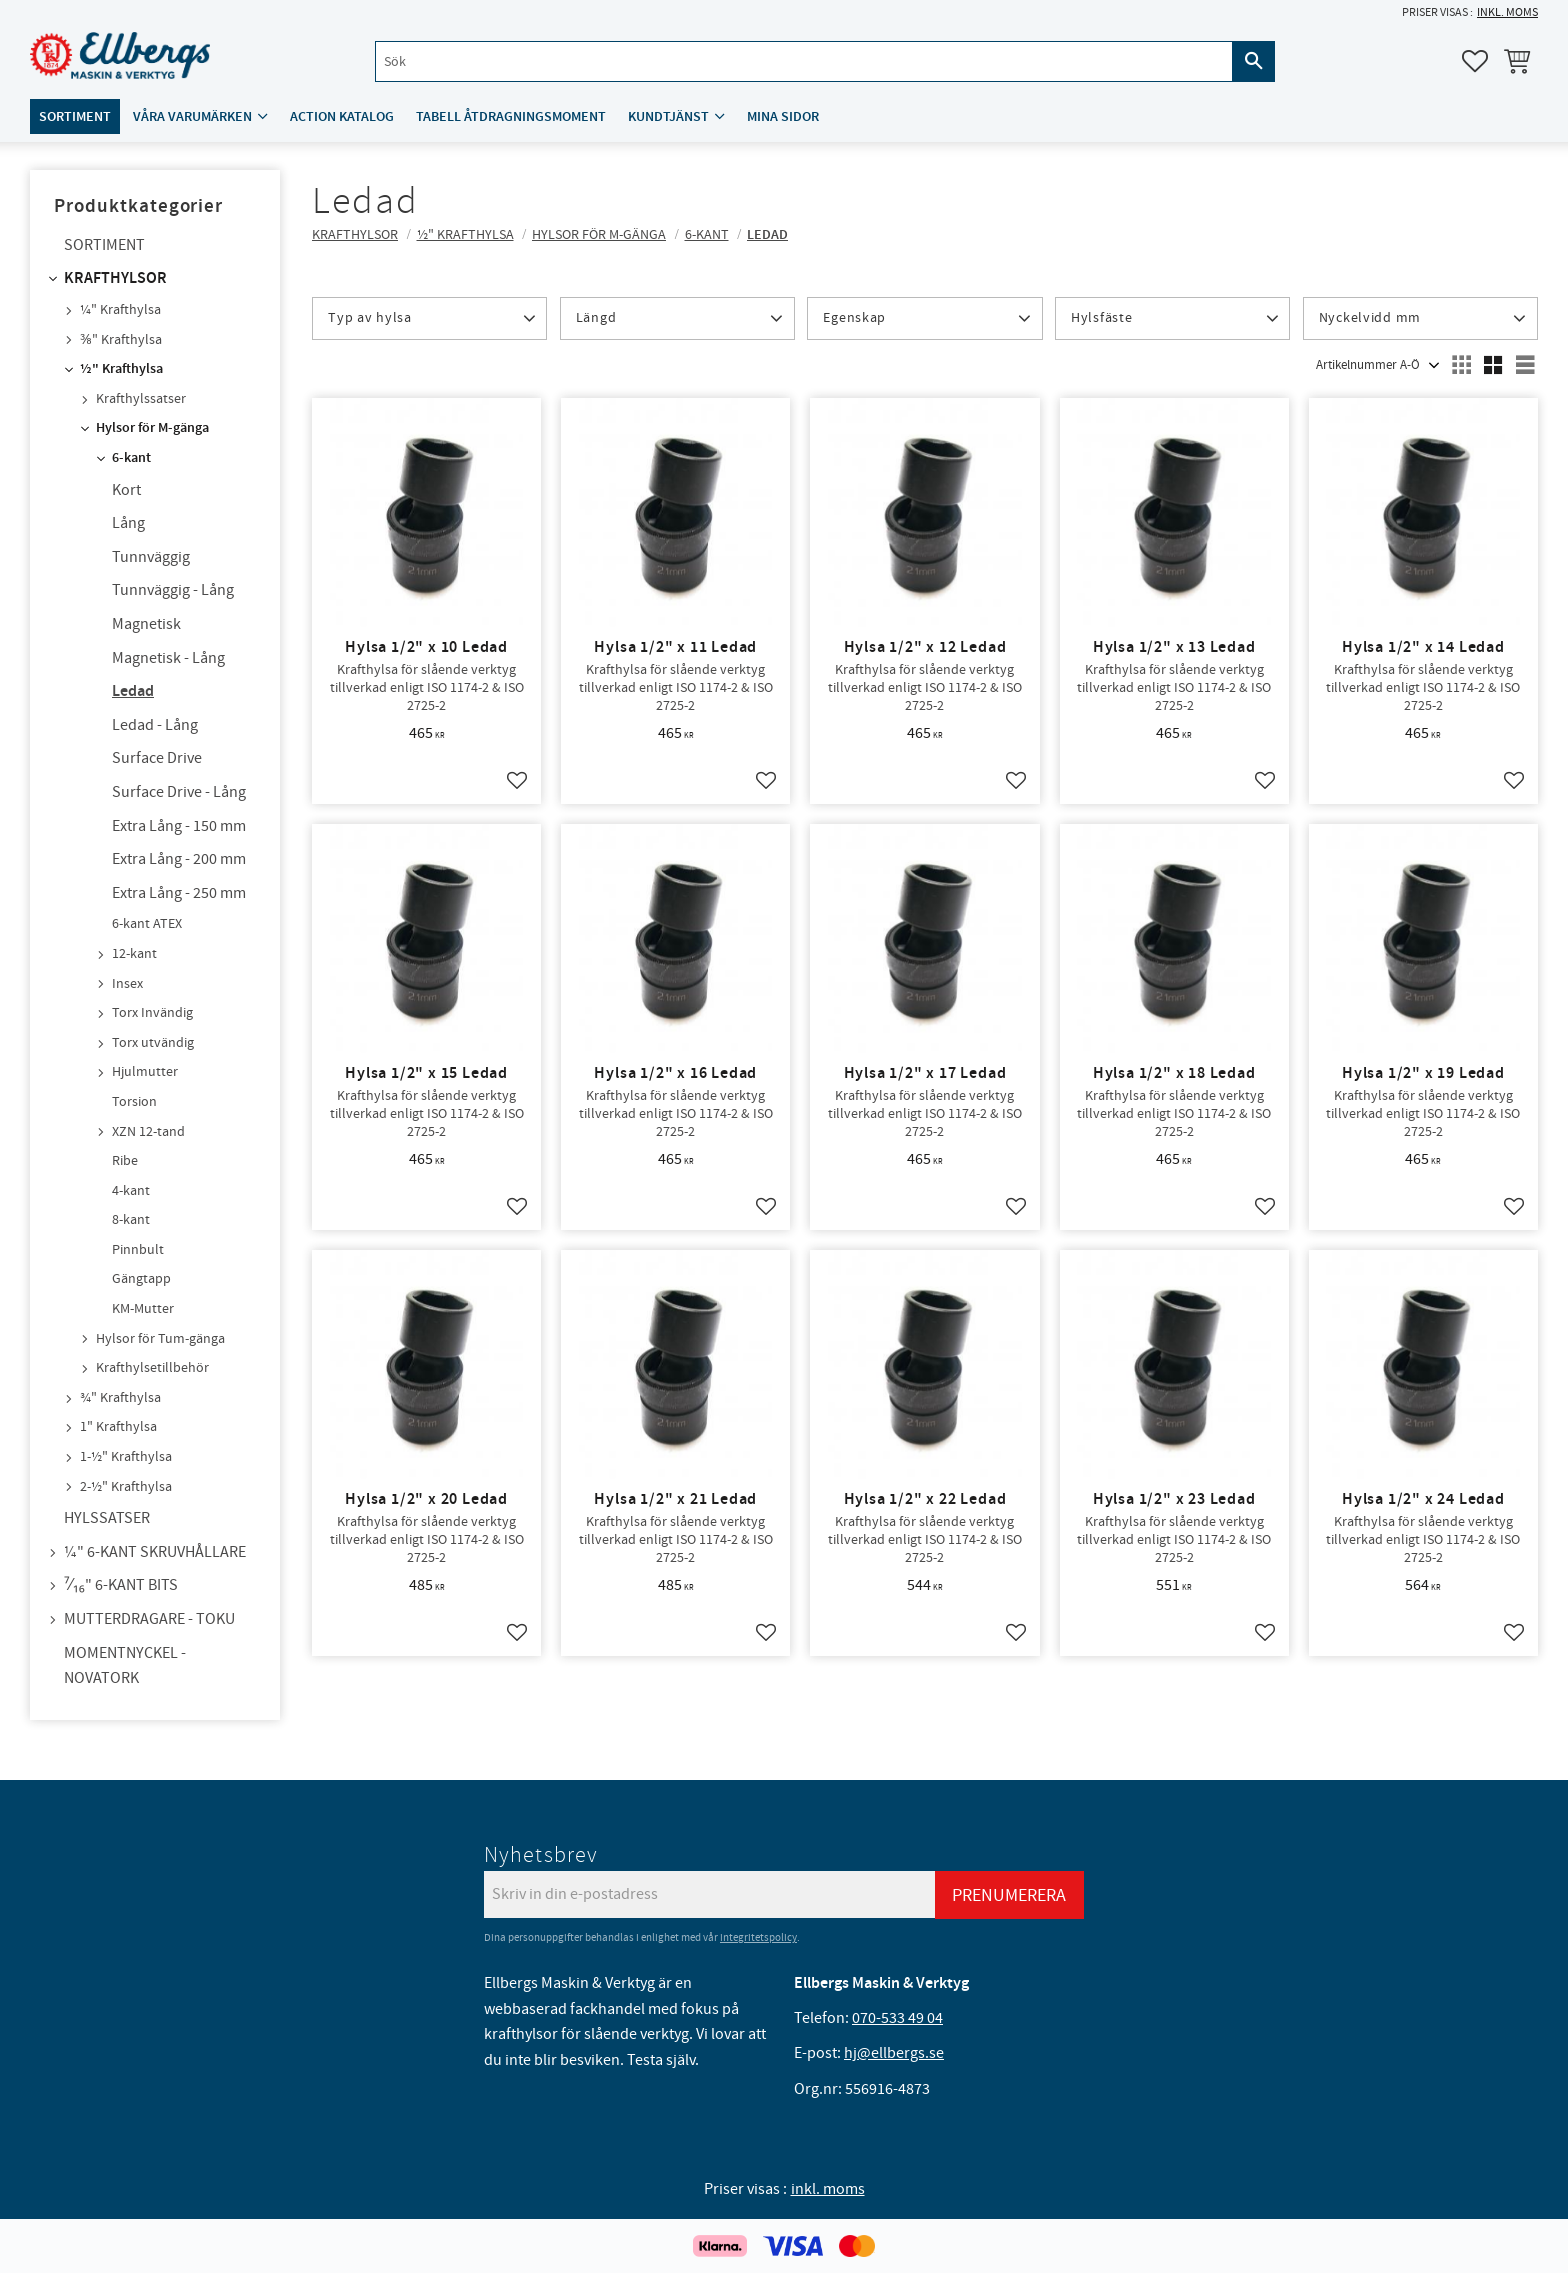 The image size is (1568, 2273). What do you see at coordinates (179, 826) in the screenshot?
I see `Extra Lång - 150 mm [menuitem]` at bounding box center [179, 826].